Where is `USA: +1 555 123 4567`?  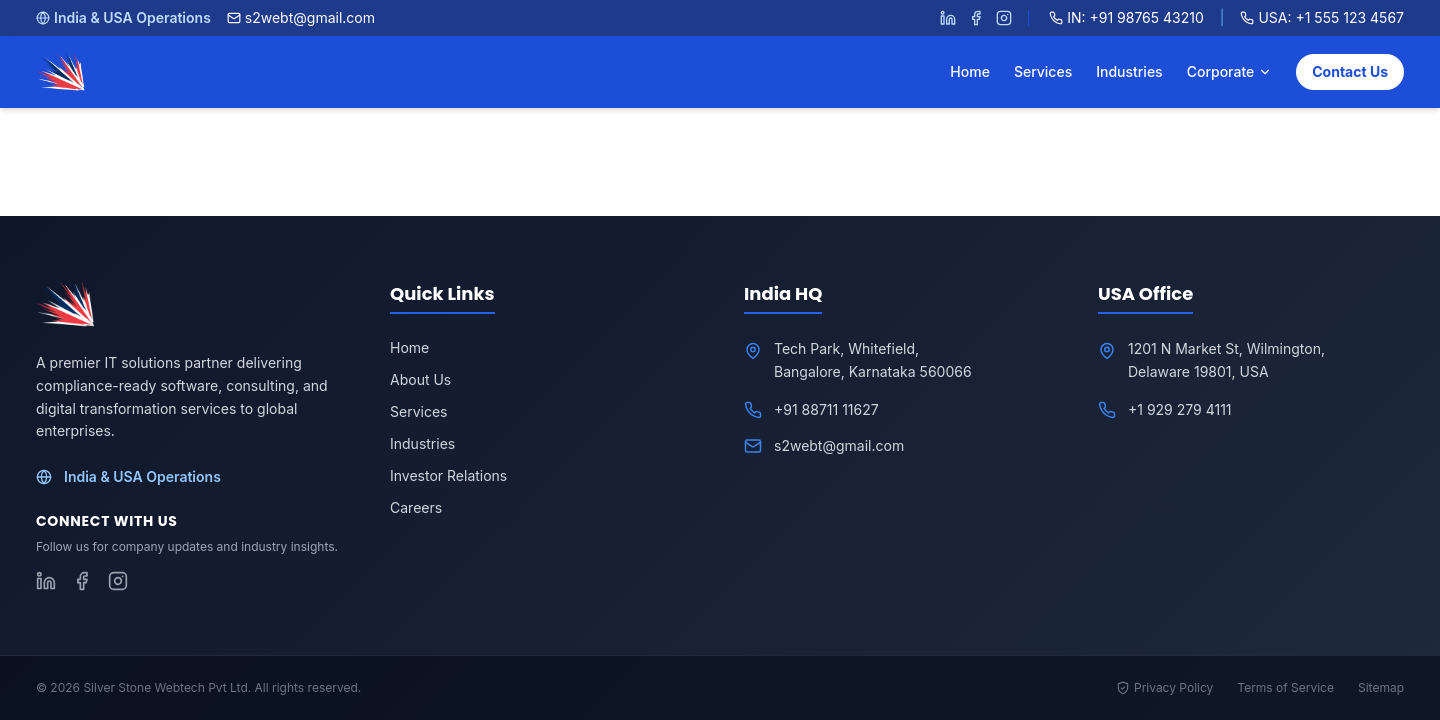 USA: +1 555 123 4567 is located at coordinates (1322, 17).